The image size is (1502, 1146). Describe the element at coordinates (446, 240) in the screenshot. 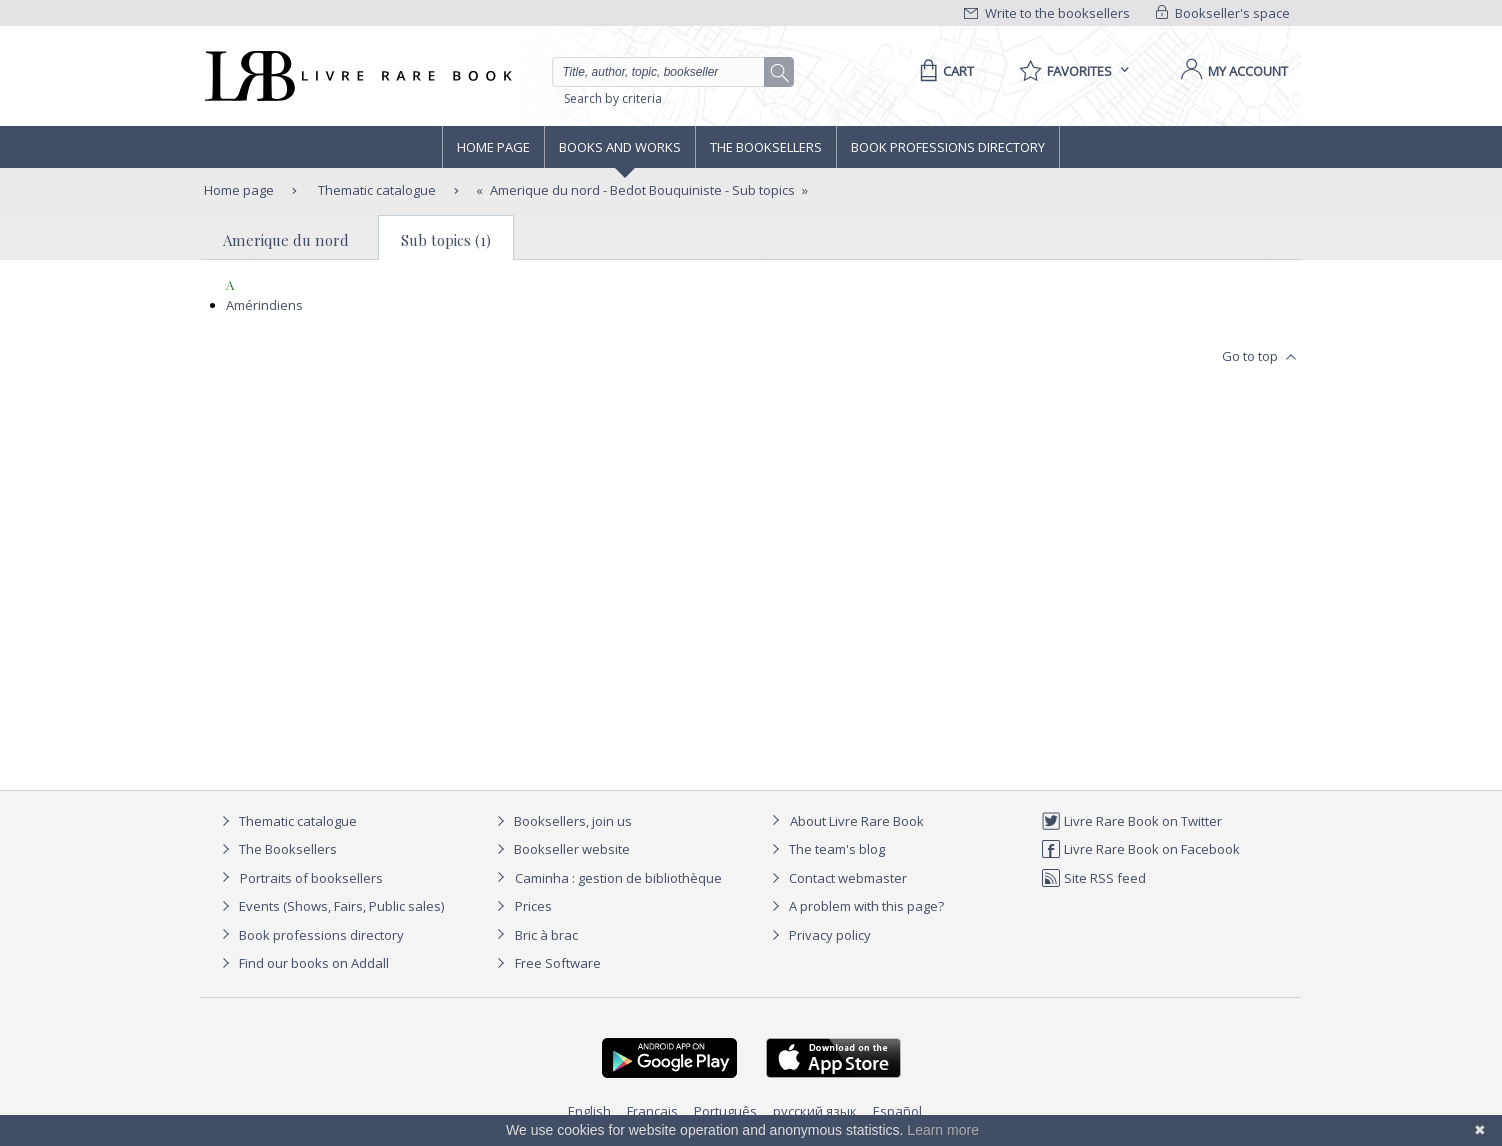

I see `Sub topics (1)` at that location.